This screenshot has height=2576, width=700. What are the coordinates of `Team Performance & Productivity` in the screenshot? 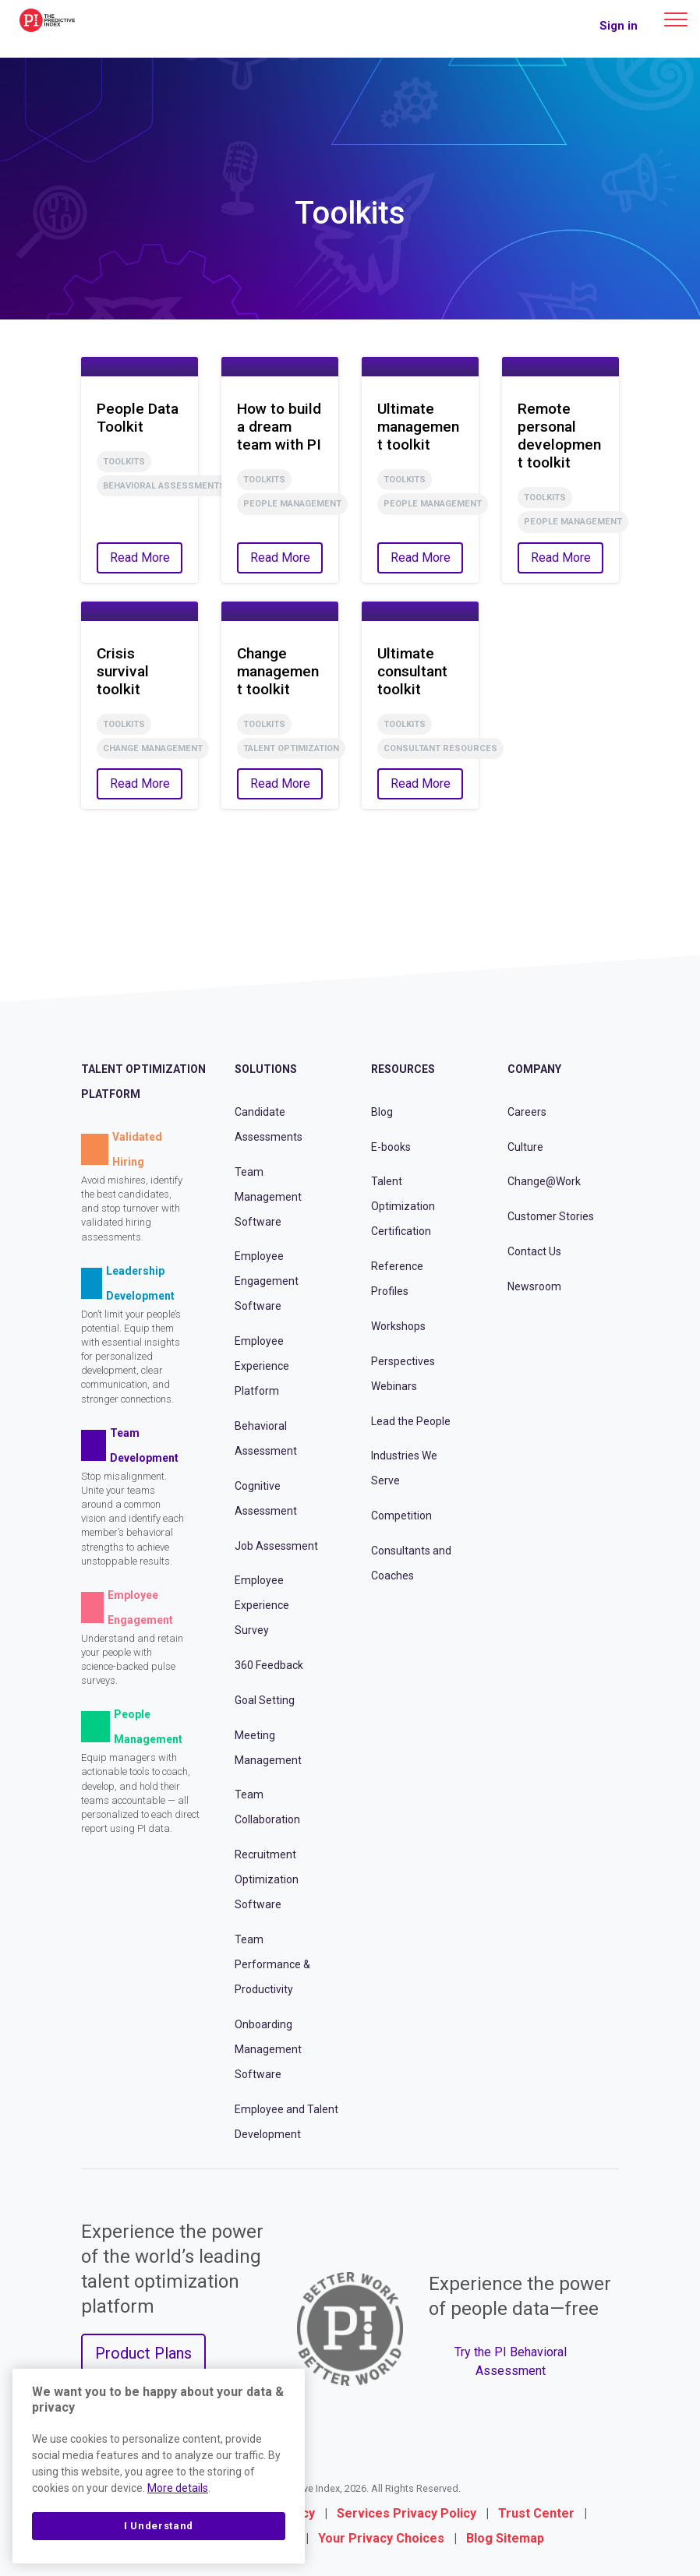 It's located at (272, 1964).